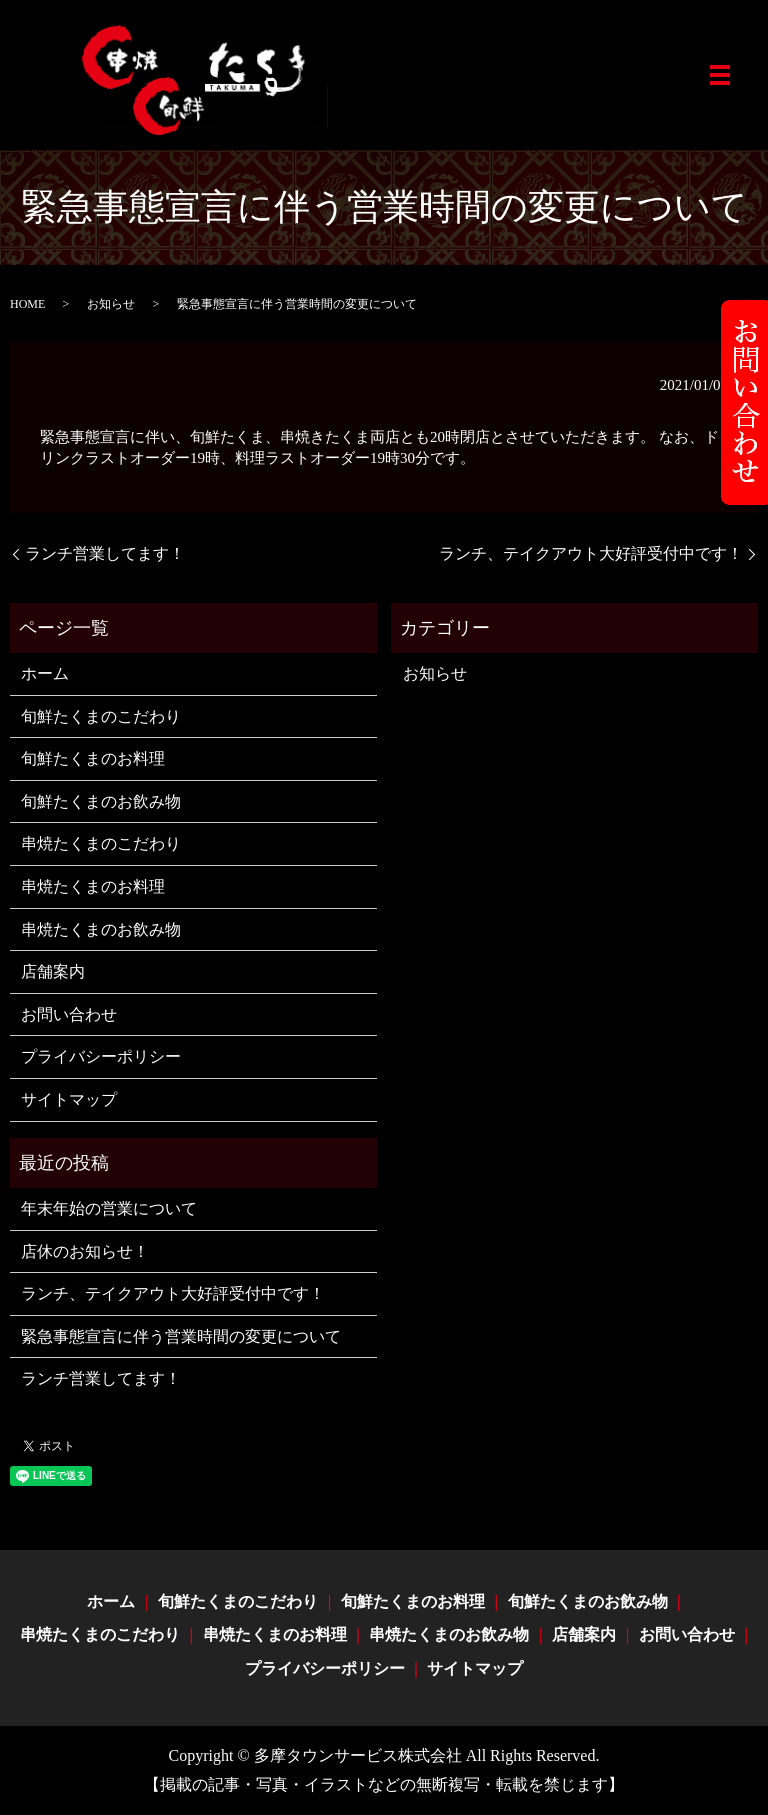 This screenshot has width=768, height=1815. What do you see at coordinates (101, 843) in the screenshot?
I see `串焼たくまのこだわり` at bounding box center [101, 843].